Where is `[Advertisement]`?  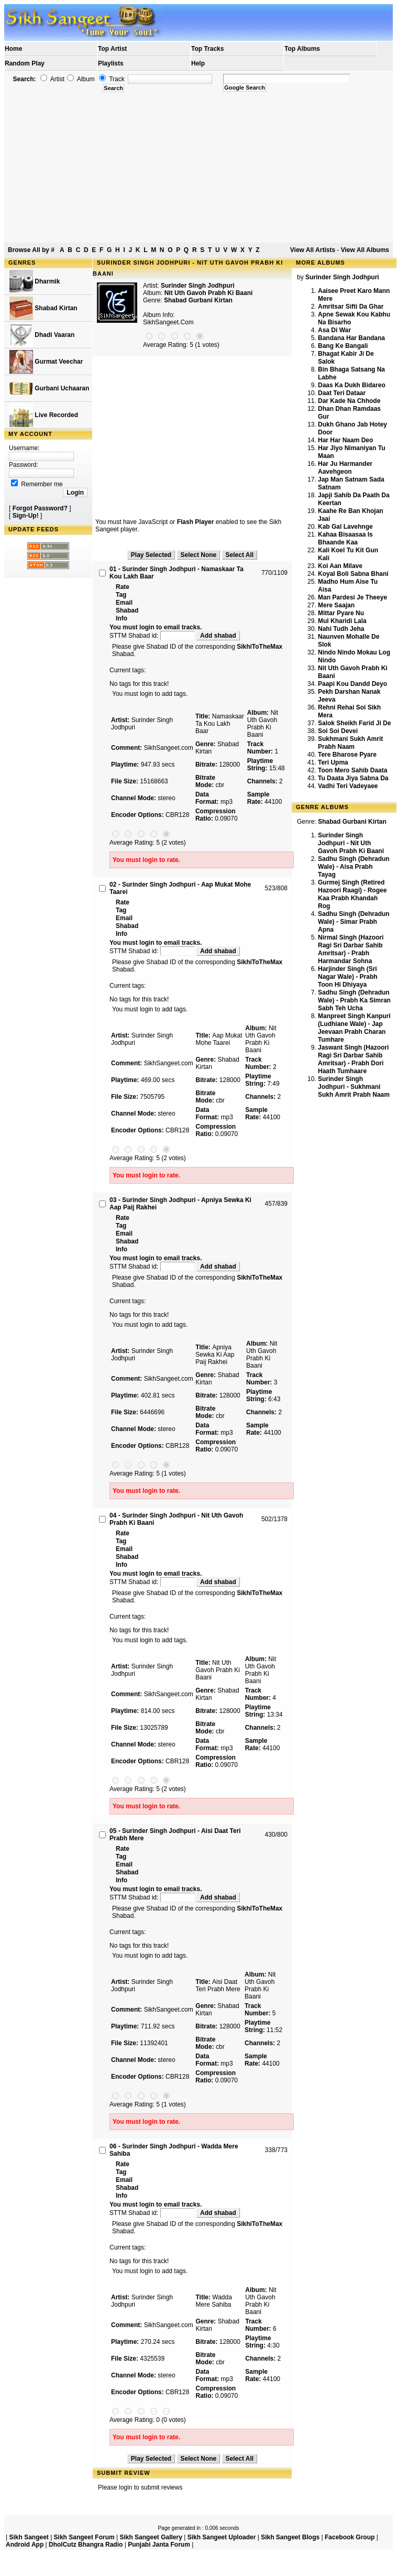
[Advertisement] is located at coordinates (198, 167).